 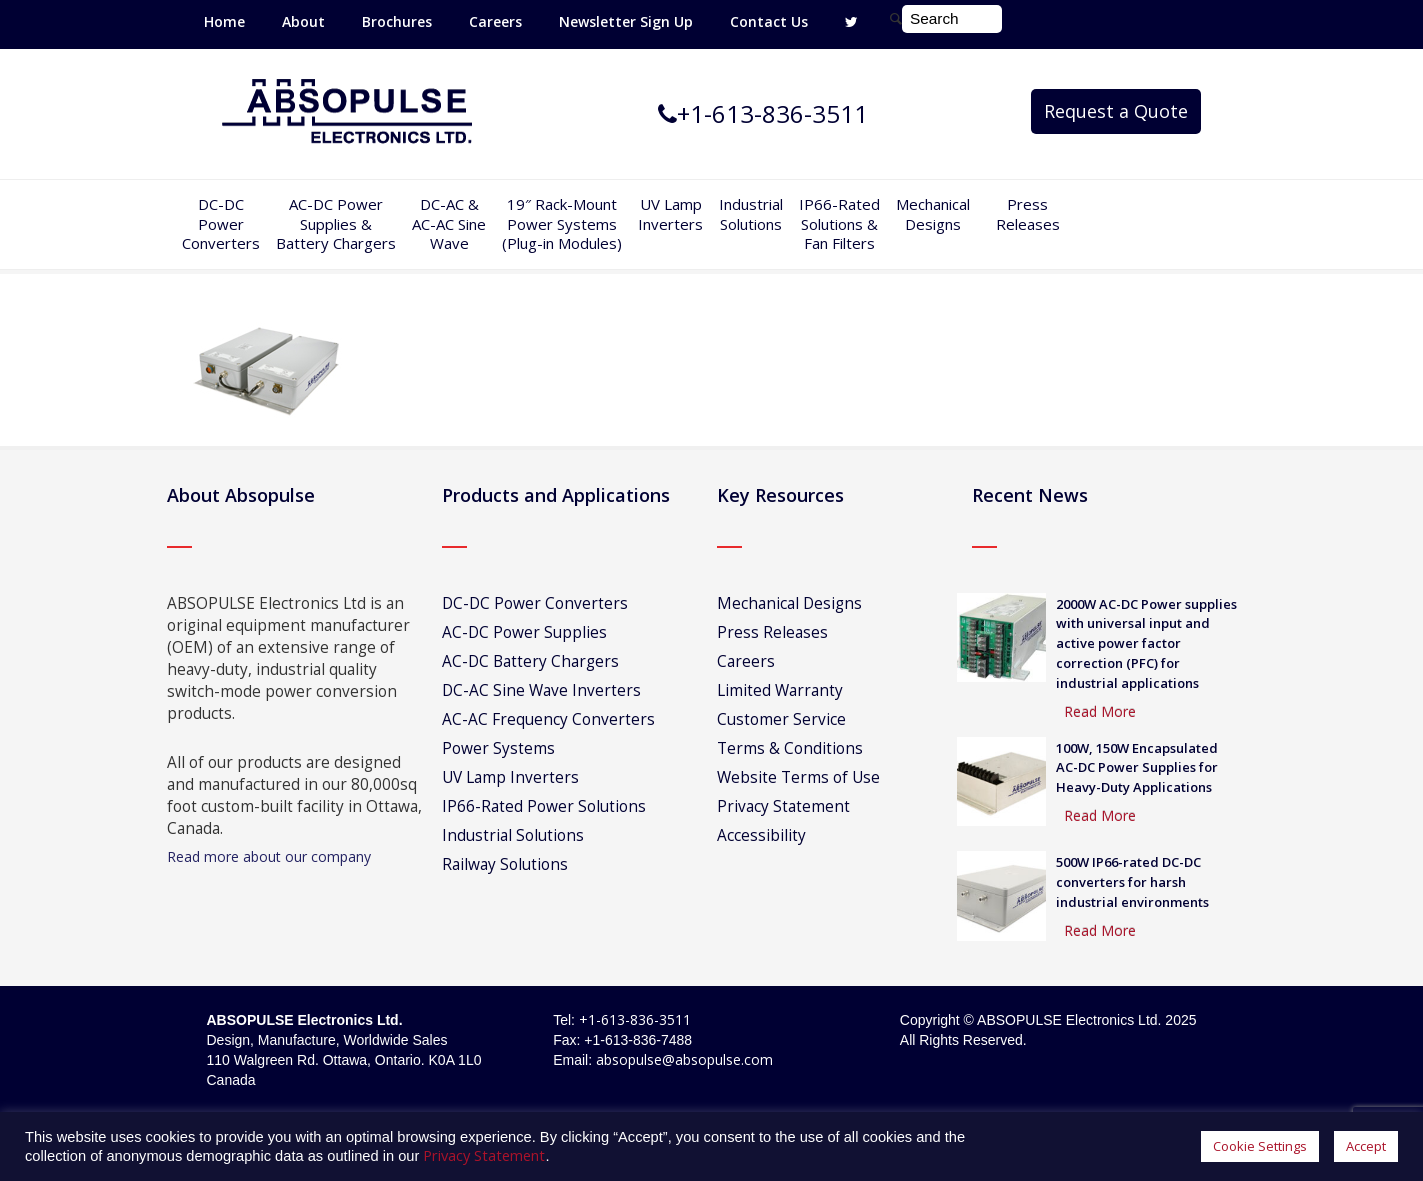 I want to click on Careers, so click(x=495, y=21).